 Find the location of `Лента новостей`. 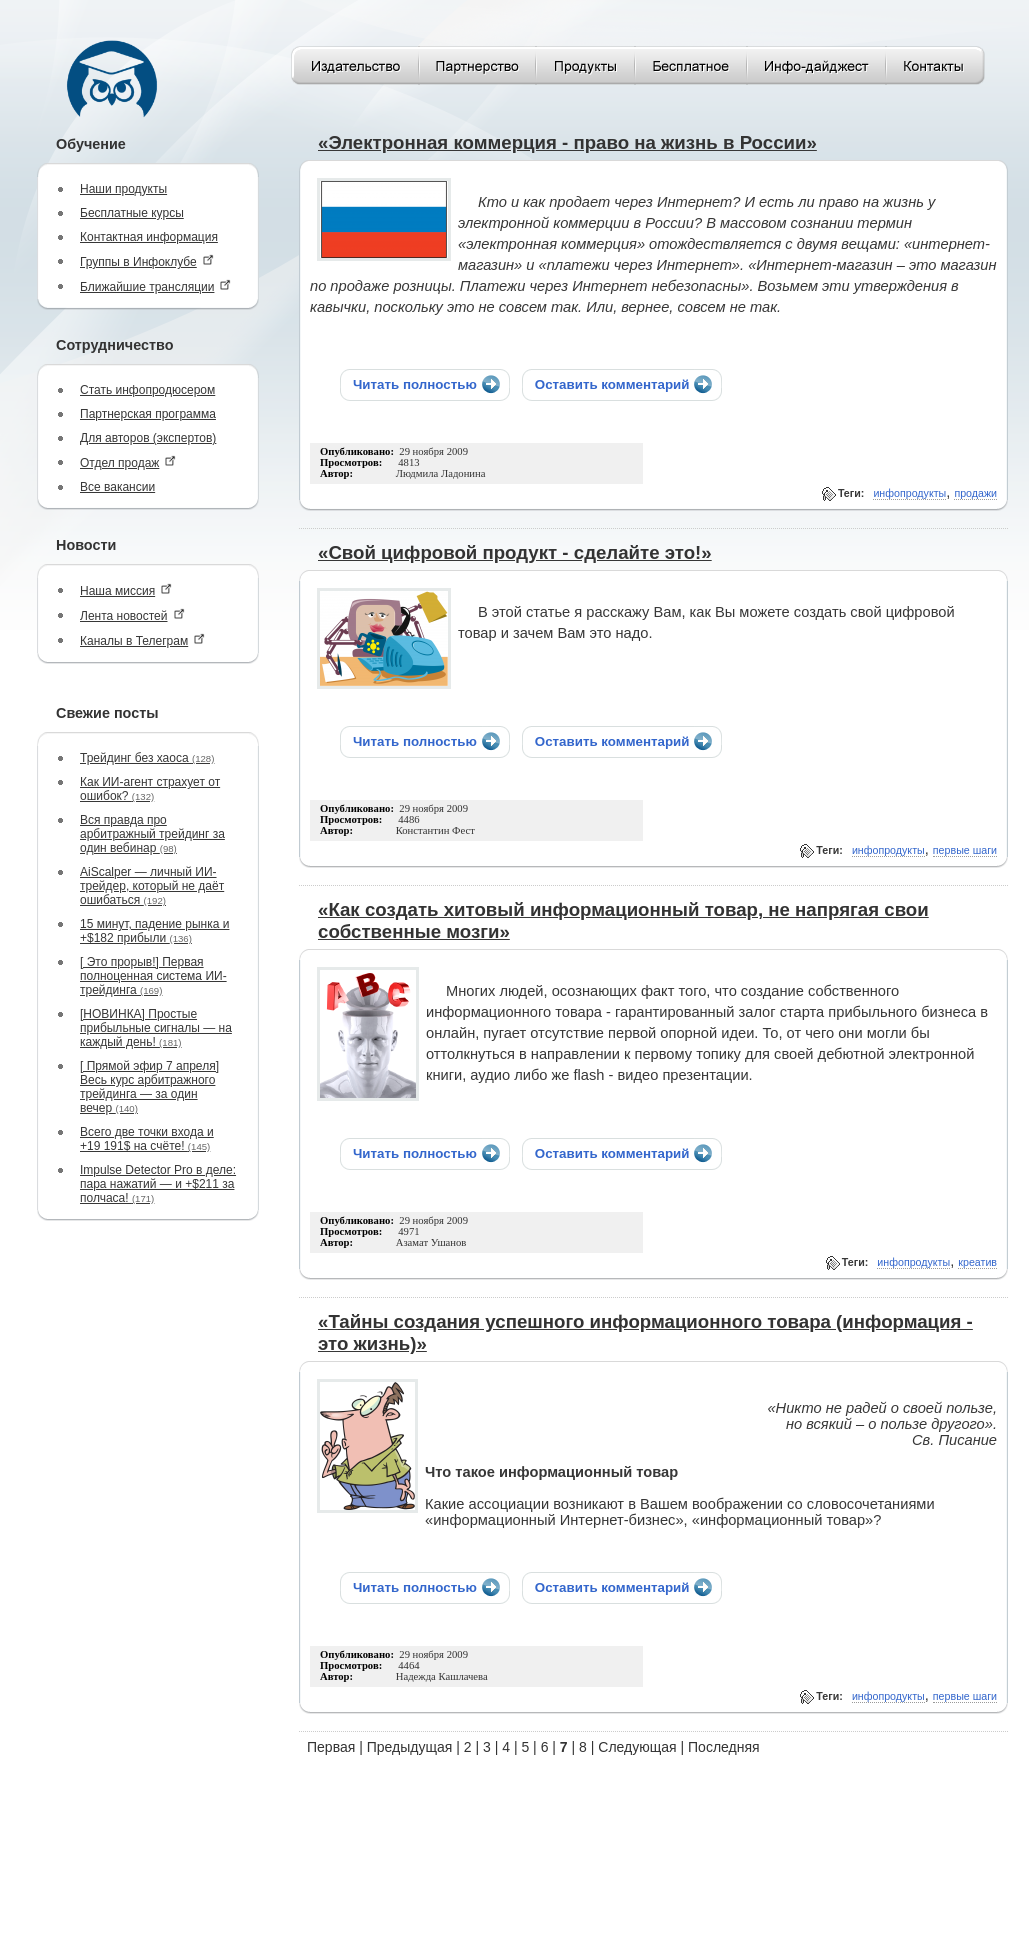

Лента новостей is located at coordinates (132, 615).